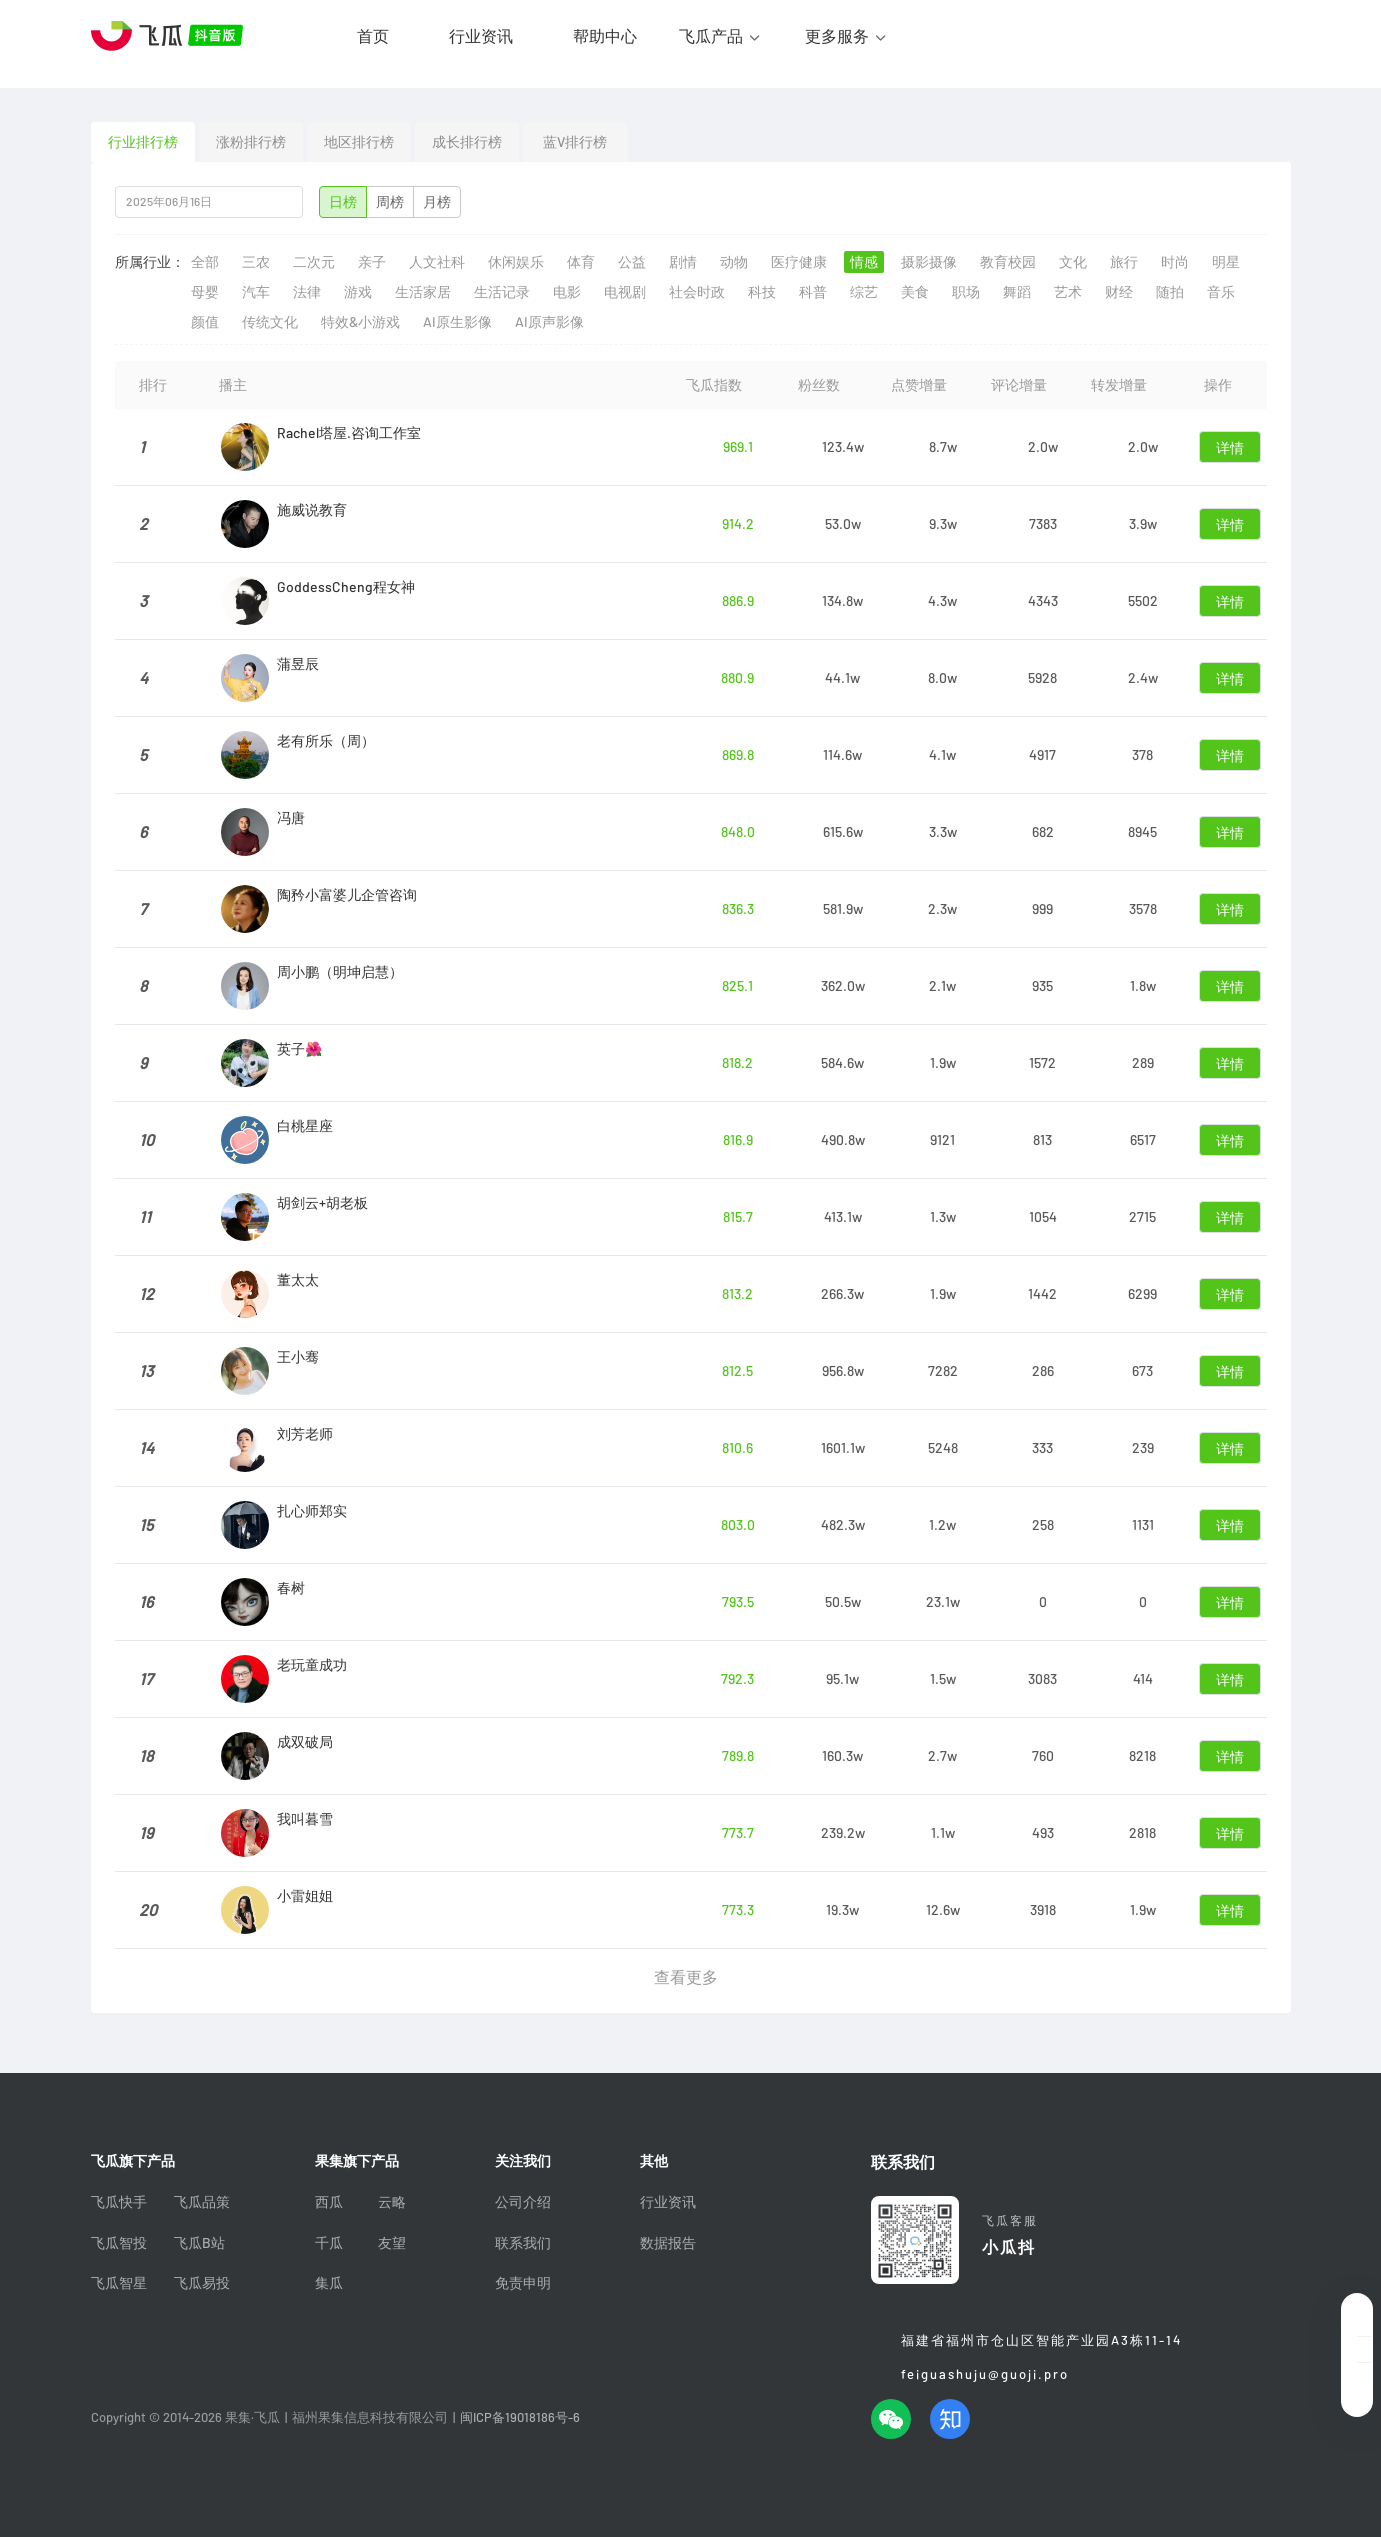 Image resolution: width=1381 pixels, height=2537 pixels. What do you see at coordinates (329, 2283) in the screenshot?
I see `集瓜` at bounding box center [329, 2283].